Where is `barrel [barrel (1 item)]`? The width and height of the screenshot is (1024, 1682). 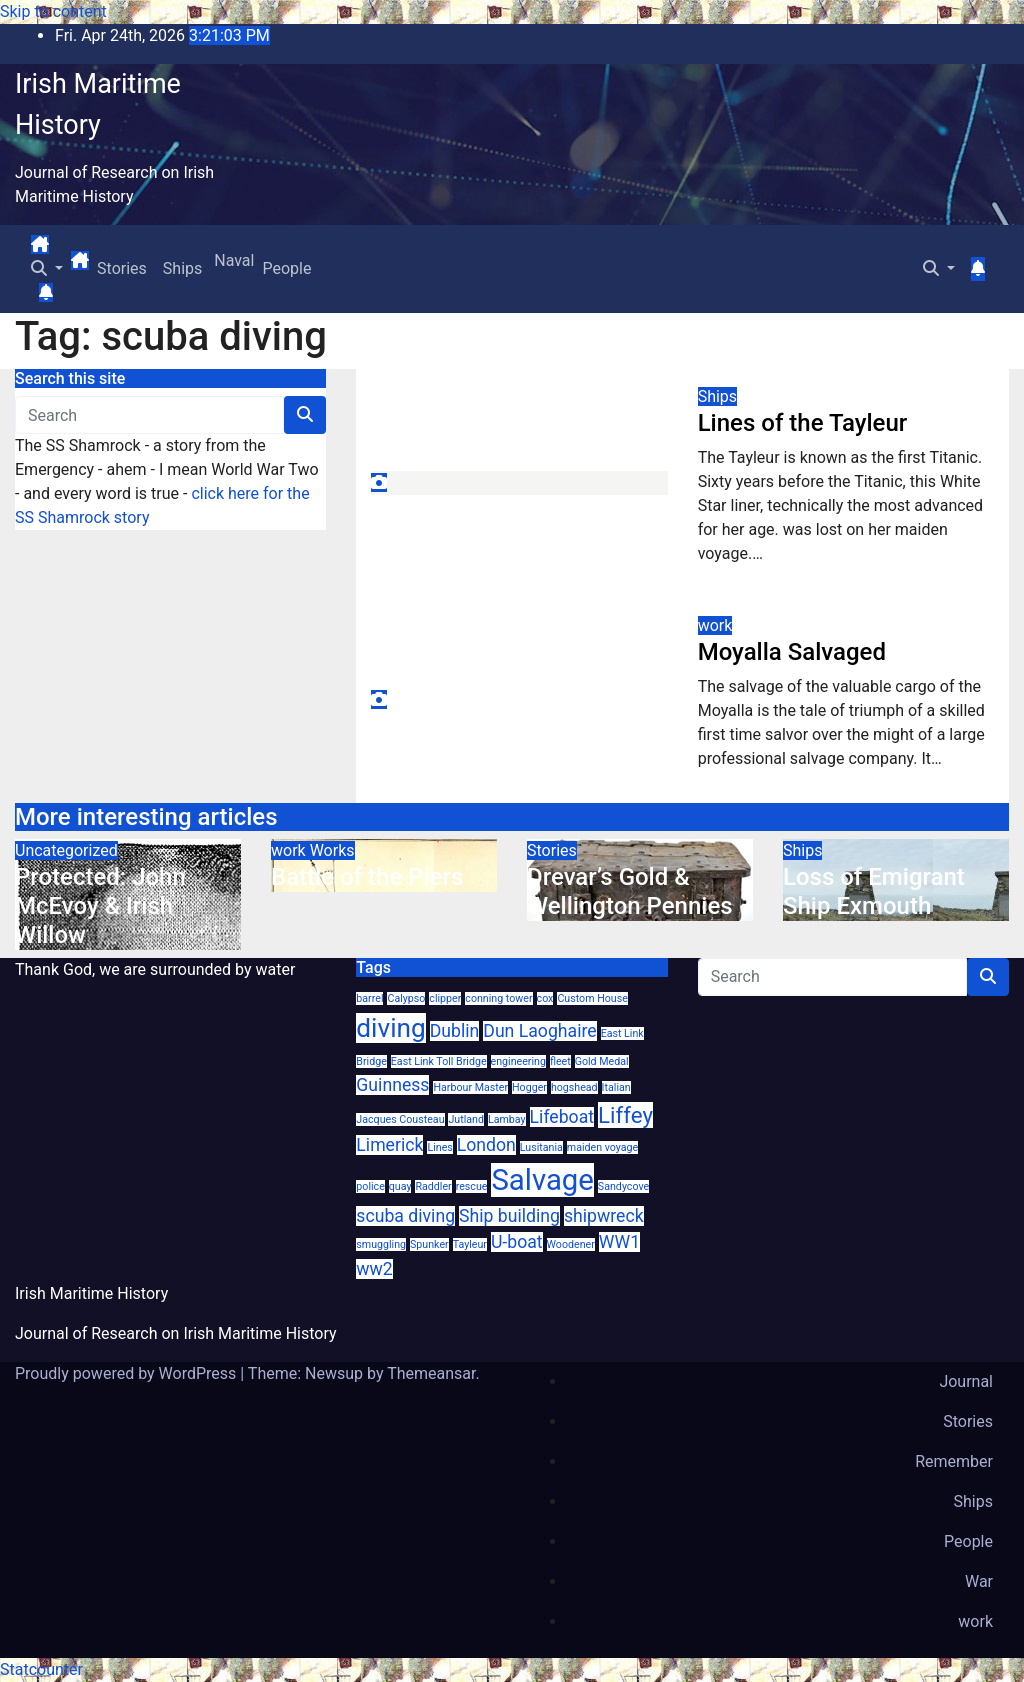 barrel [barrel (1 item)] is located at coordinates (369, 998).